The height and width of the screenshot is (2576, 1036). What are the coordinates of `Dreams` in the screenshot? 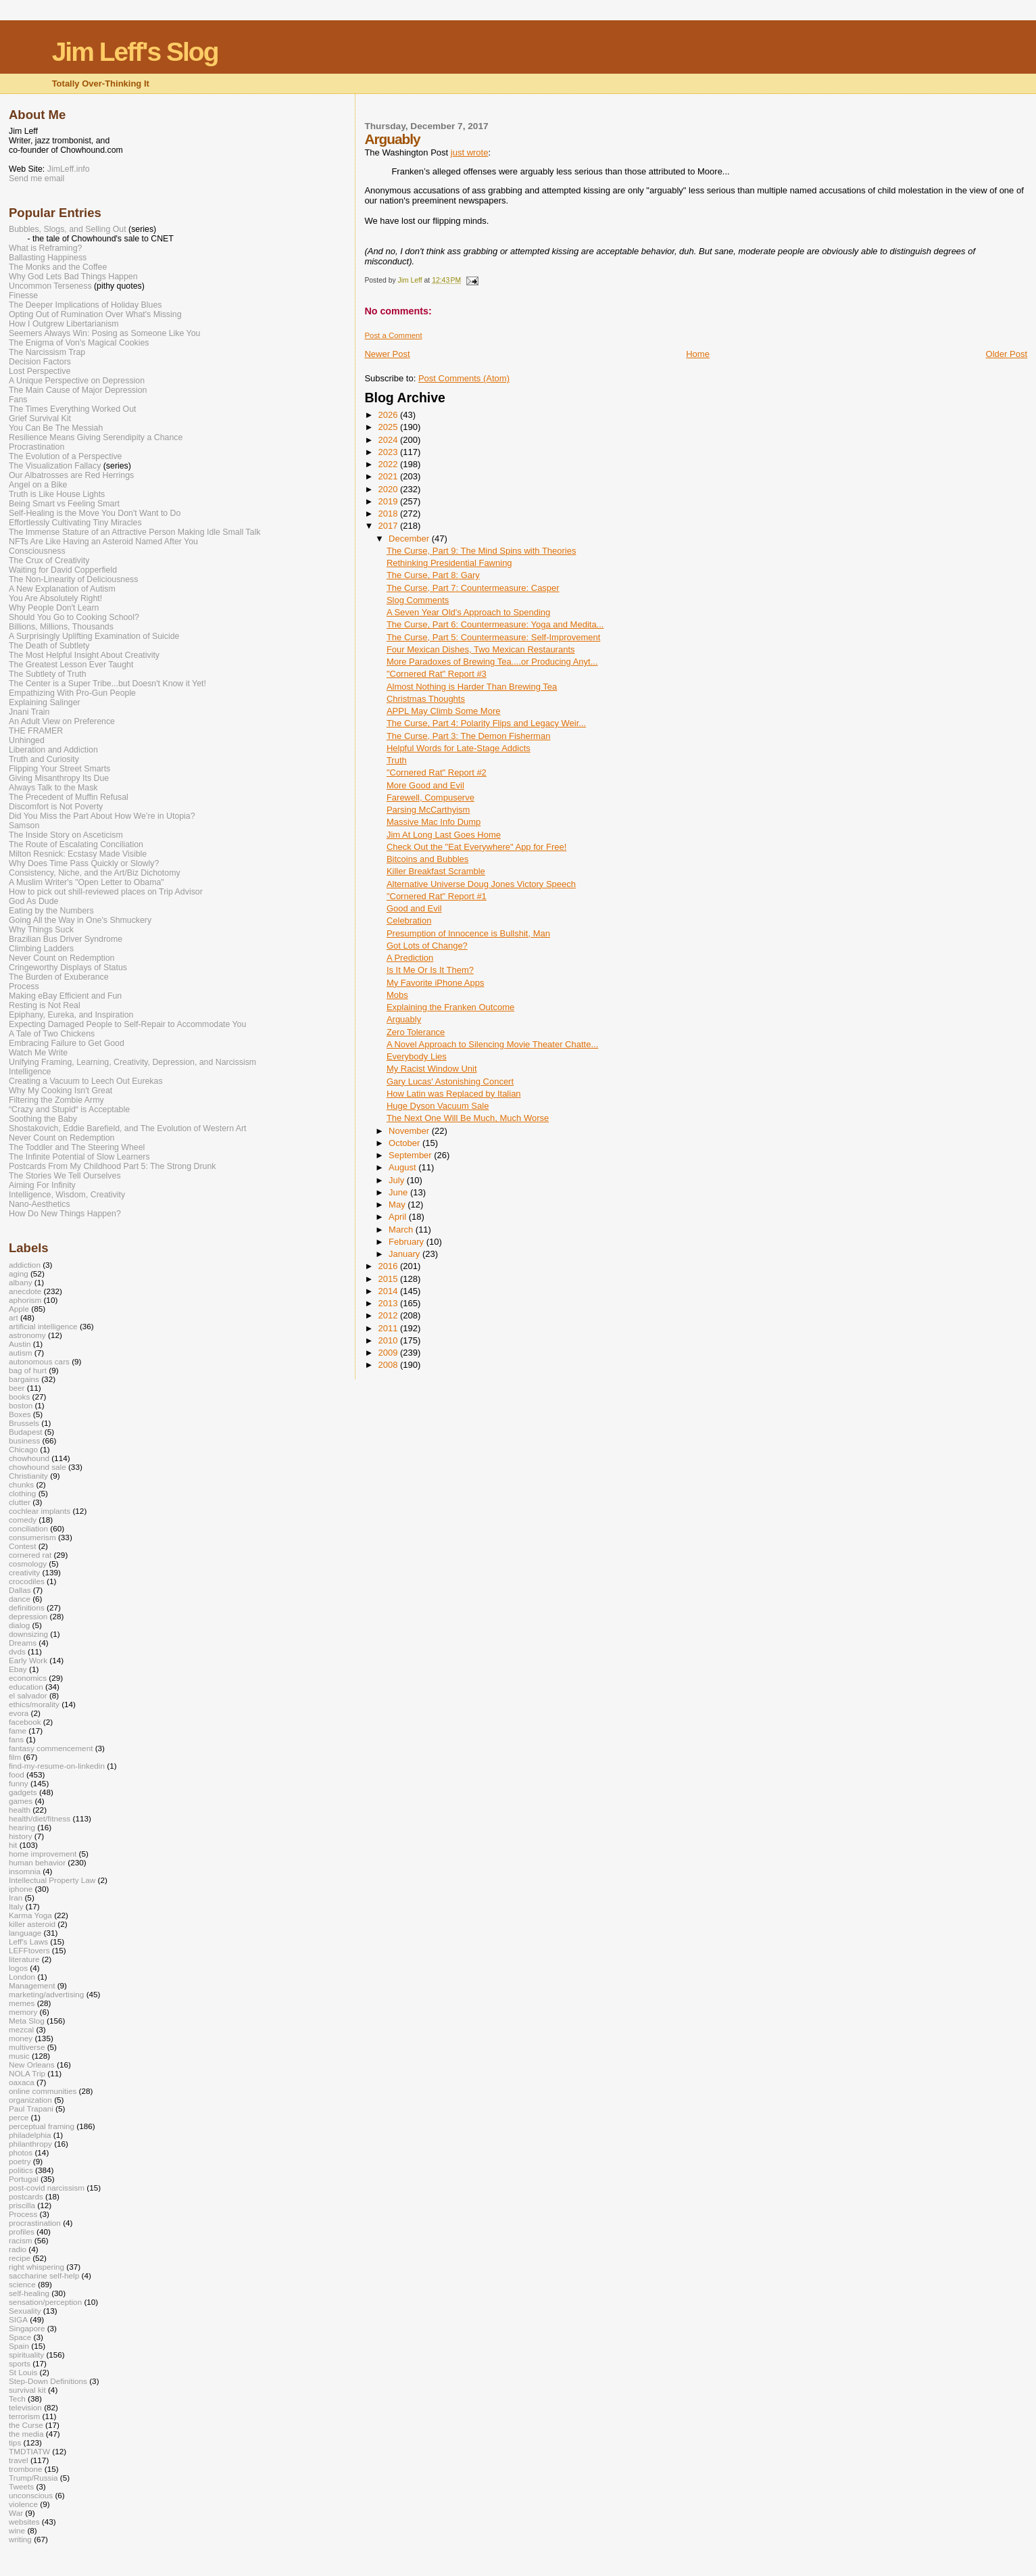 It's located at (22, 1642).